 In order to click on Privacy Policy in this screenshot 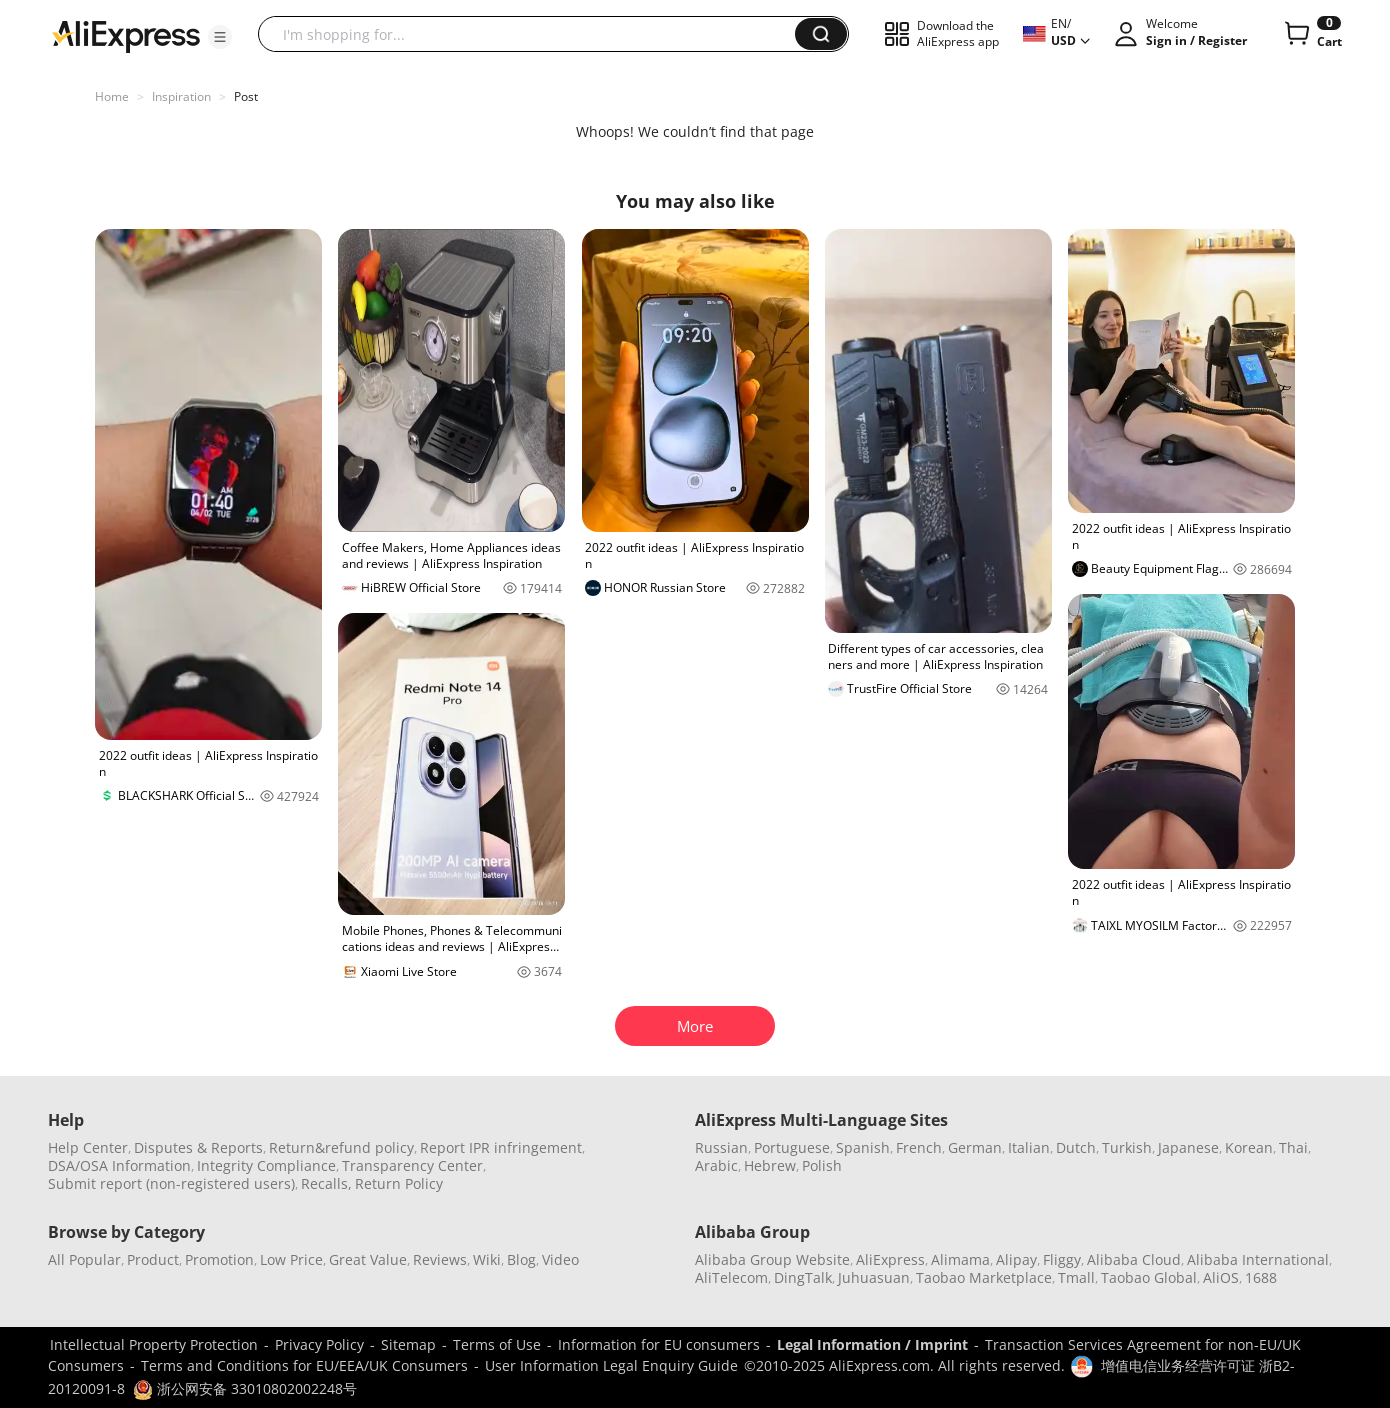, I will do `click(319, 1344)`.